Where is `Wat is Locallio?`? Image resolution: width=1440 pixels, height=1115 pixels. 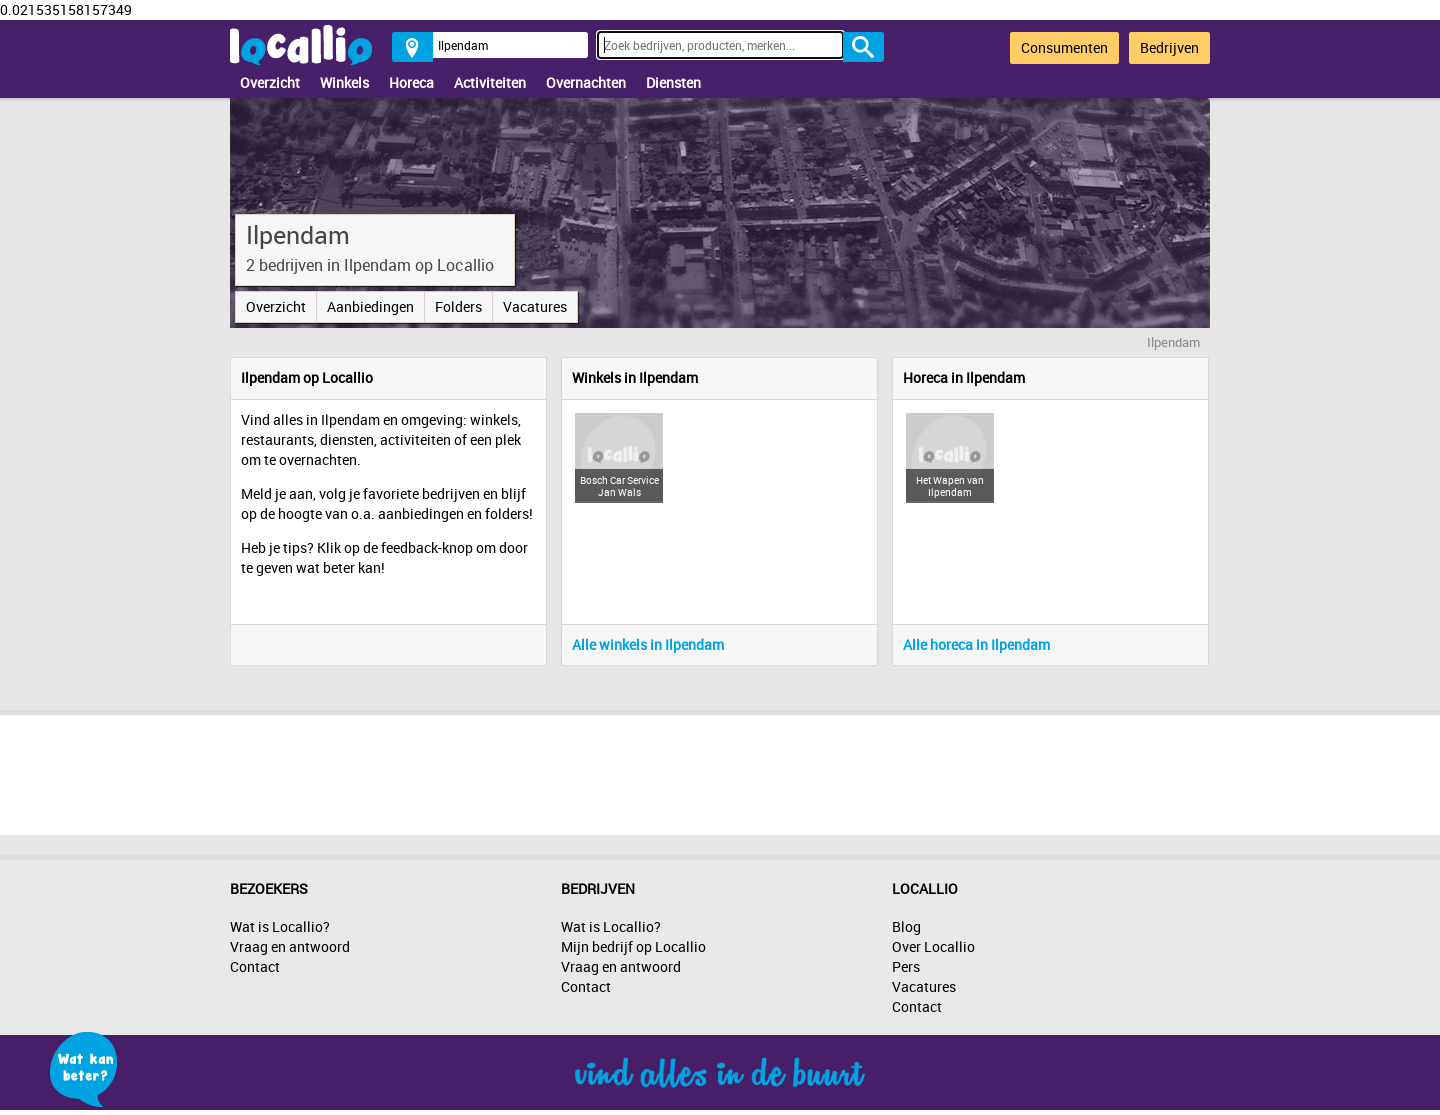 Wat is Locallio? is located at coordinates (280, 926).